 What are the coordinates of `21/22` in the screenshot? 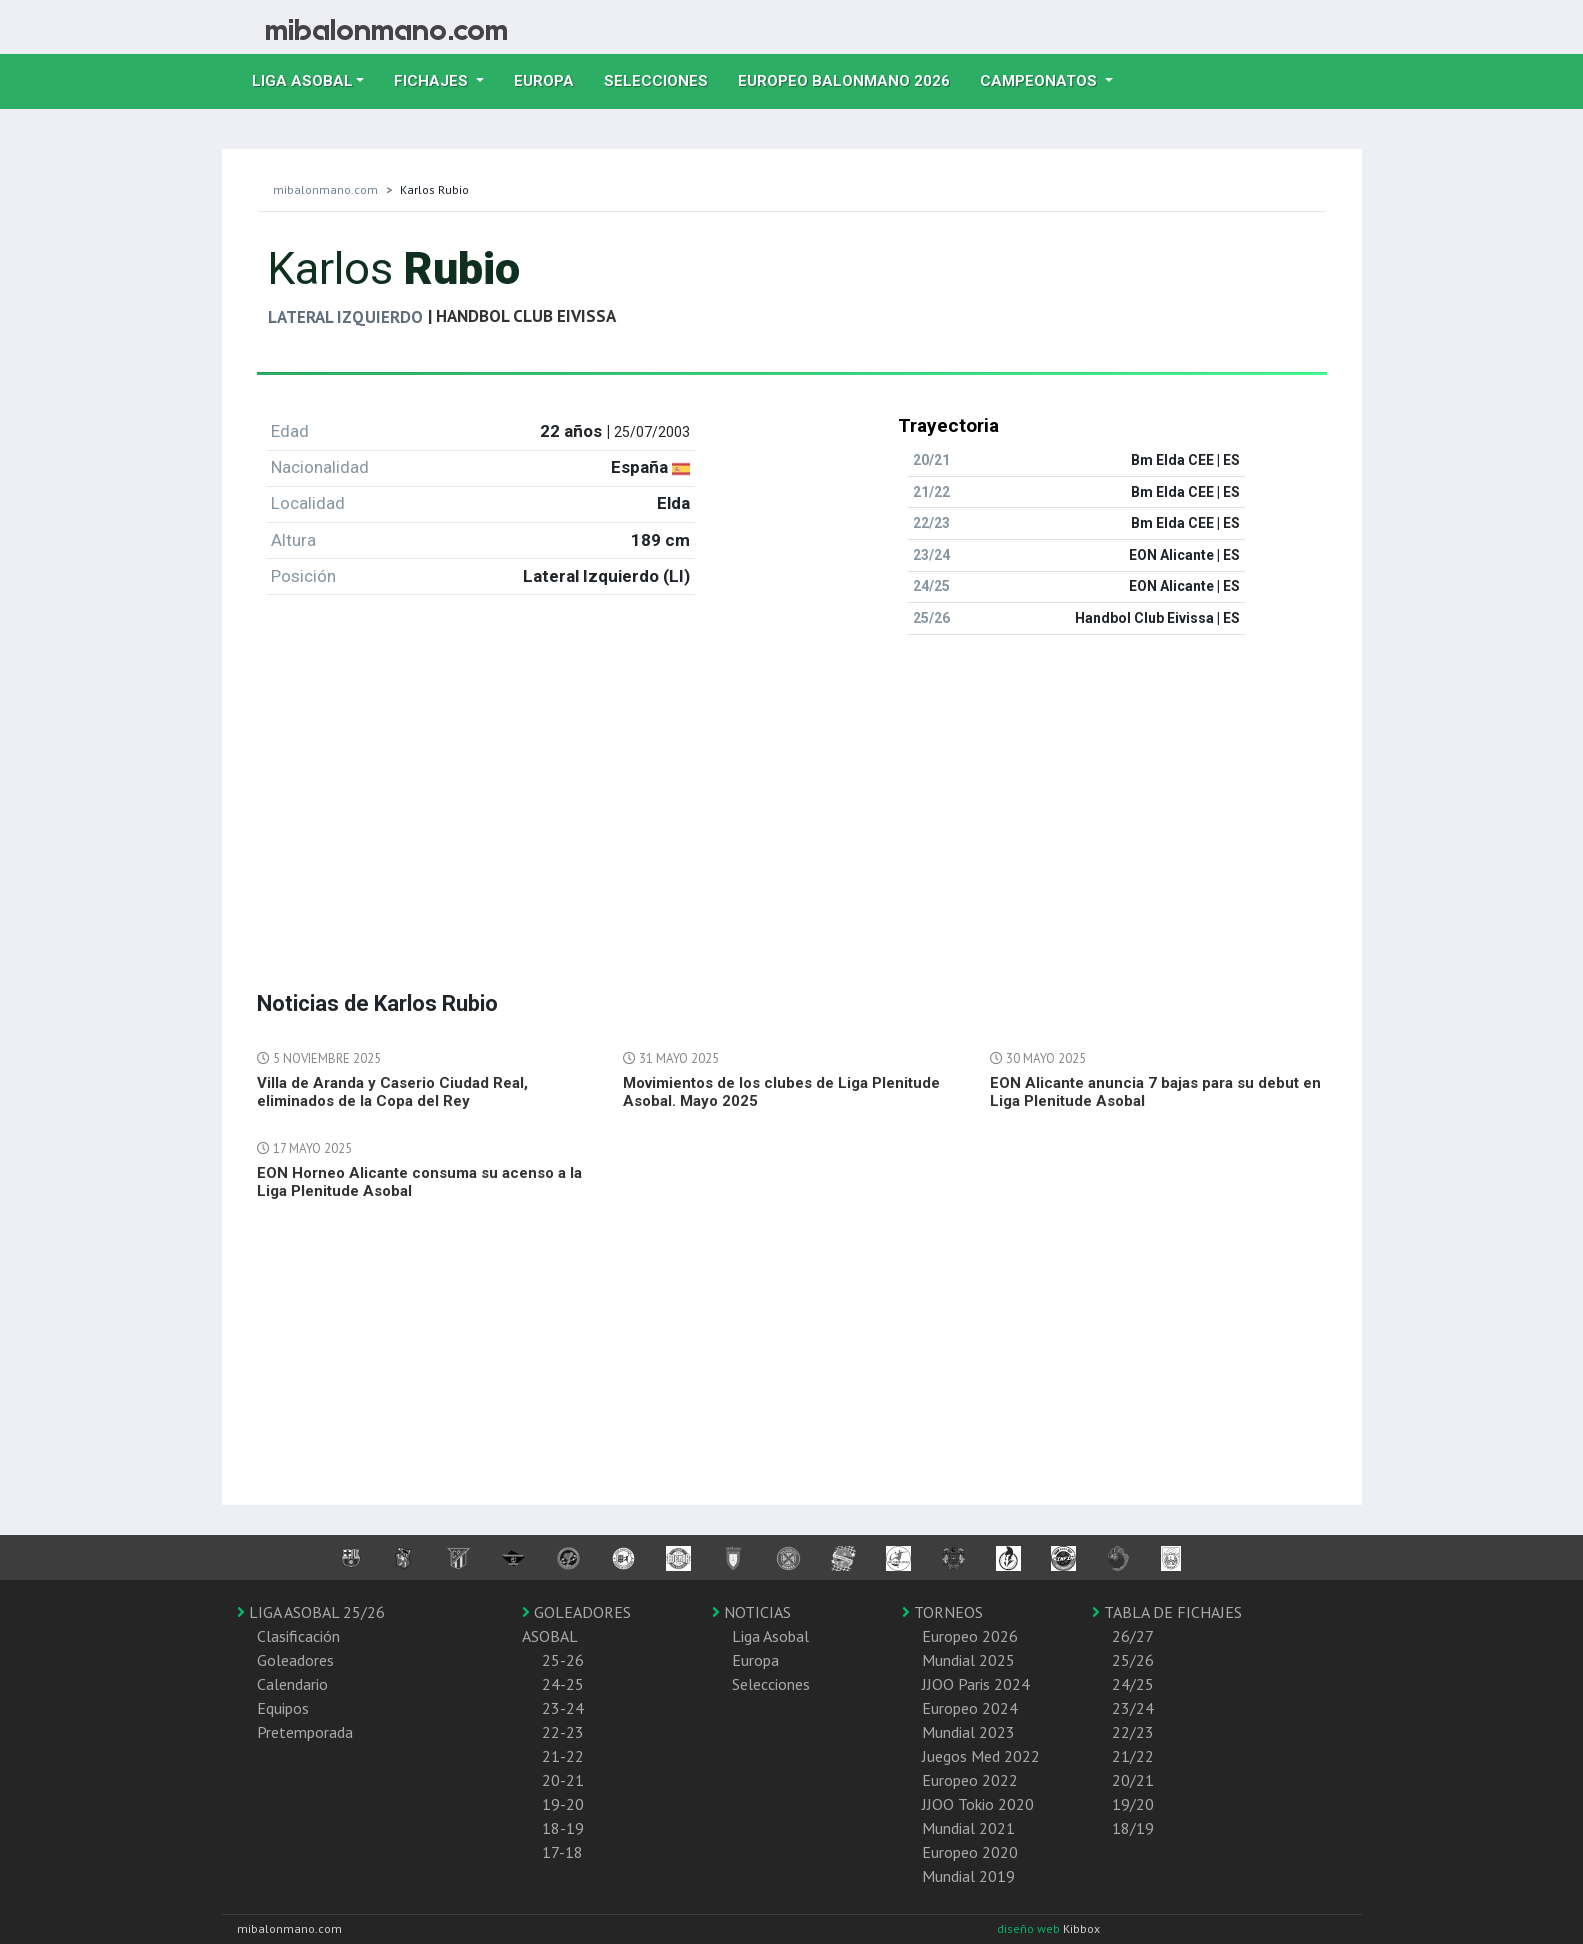 It's located at (1133, 1756).